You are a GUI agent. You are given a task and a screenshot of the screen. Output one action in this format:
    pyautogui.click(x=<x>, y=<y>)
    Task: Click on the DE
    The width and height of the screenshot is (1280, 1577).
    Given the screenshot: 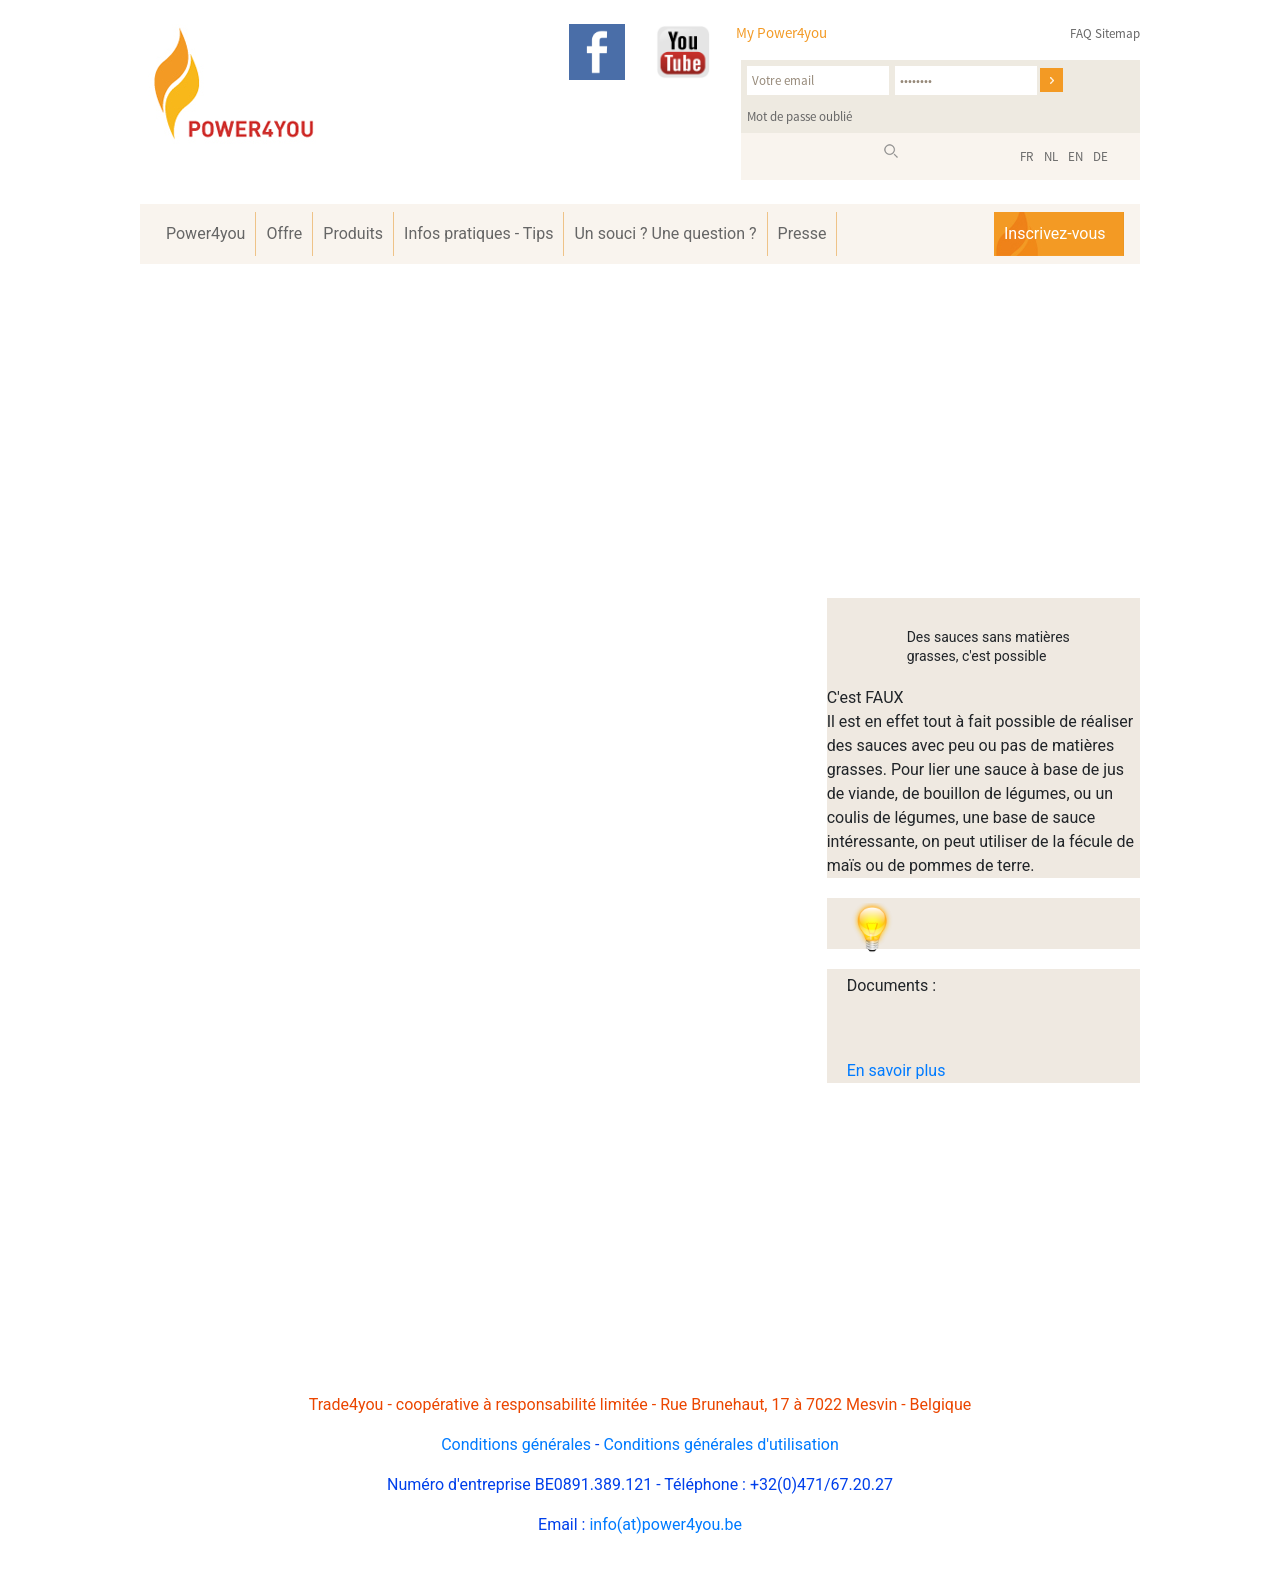 What is the action you would take?
    pyautogui.click(x=1100, y=156)
    